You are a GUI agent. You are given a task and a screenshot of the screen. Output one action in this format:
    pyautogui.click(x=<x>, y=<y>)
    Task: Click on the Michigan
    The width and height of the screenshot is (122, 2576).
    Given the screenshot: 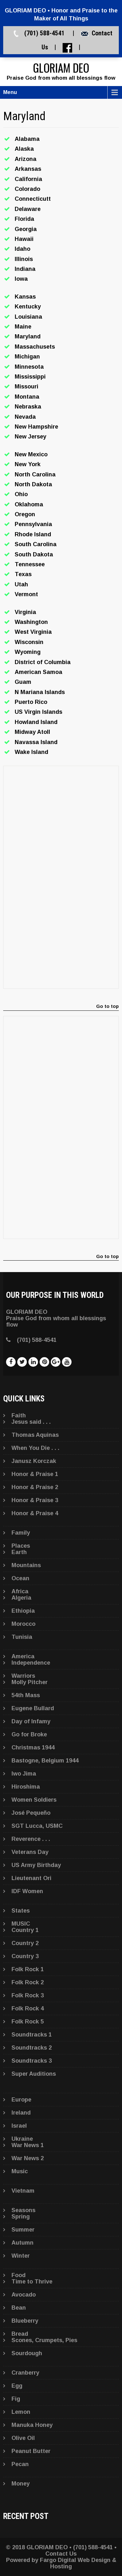 What is the action you would take?
    pyautogui.click(x=27, y=356)
    